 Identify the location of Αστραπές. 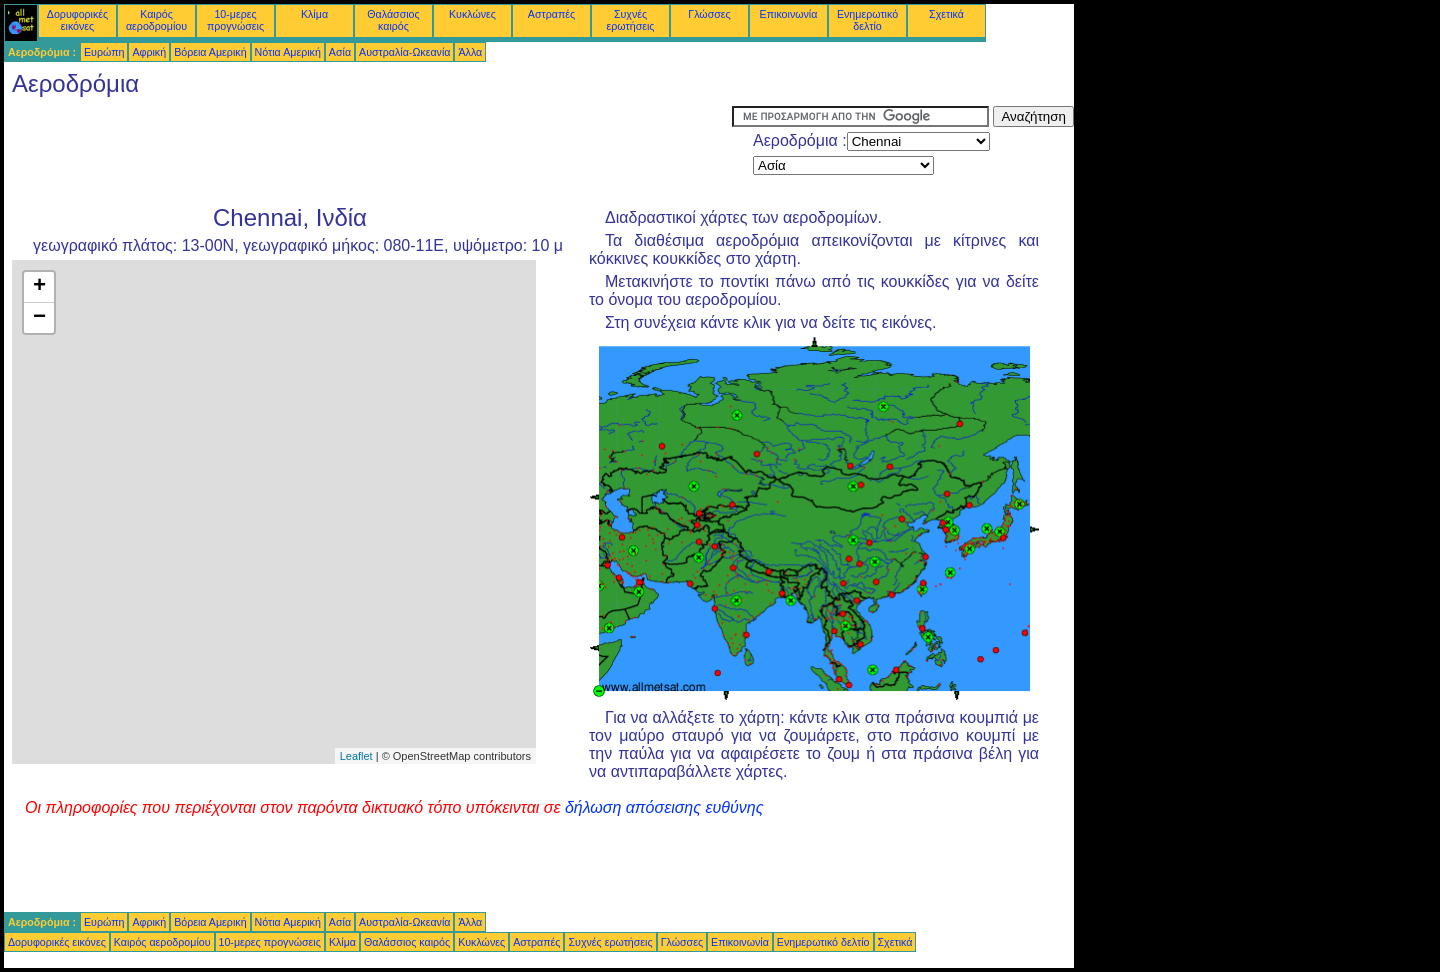
(551, 14).